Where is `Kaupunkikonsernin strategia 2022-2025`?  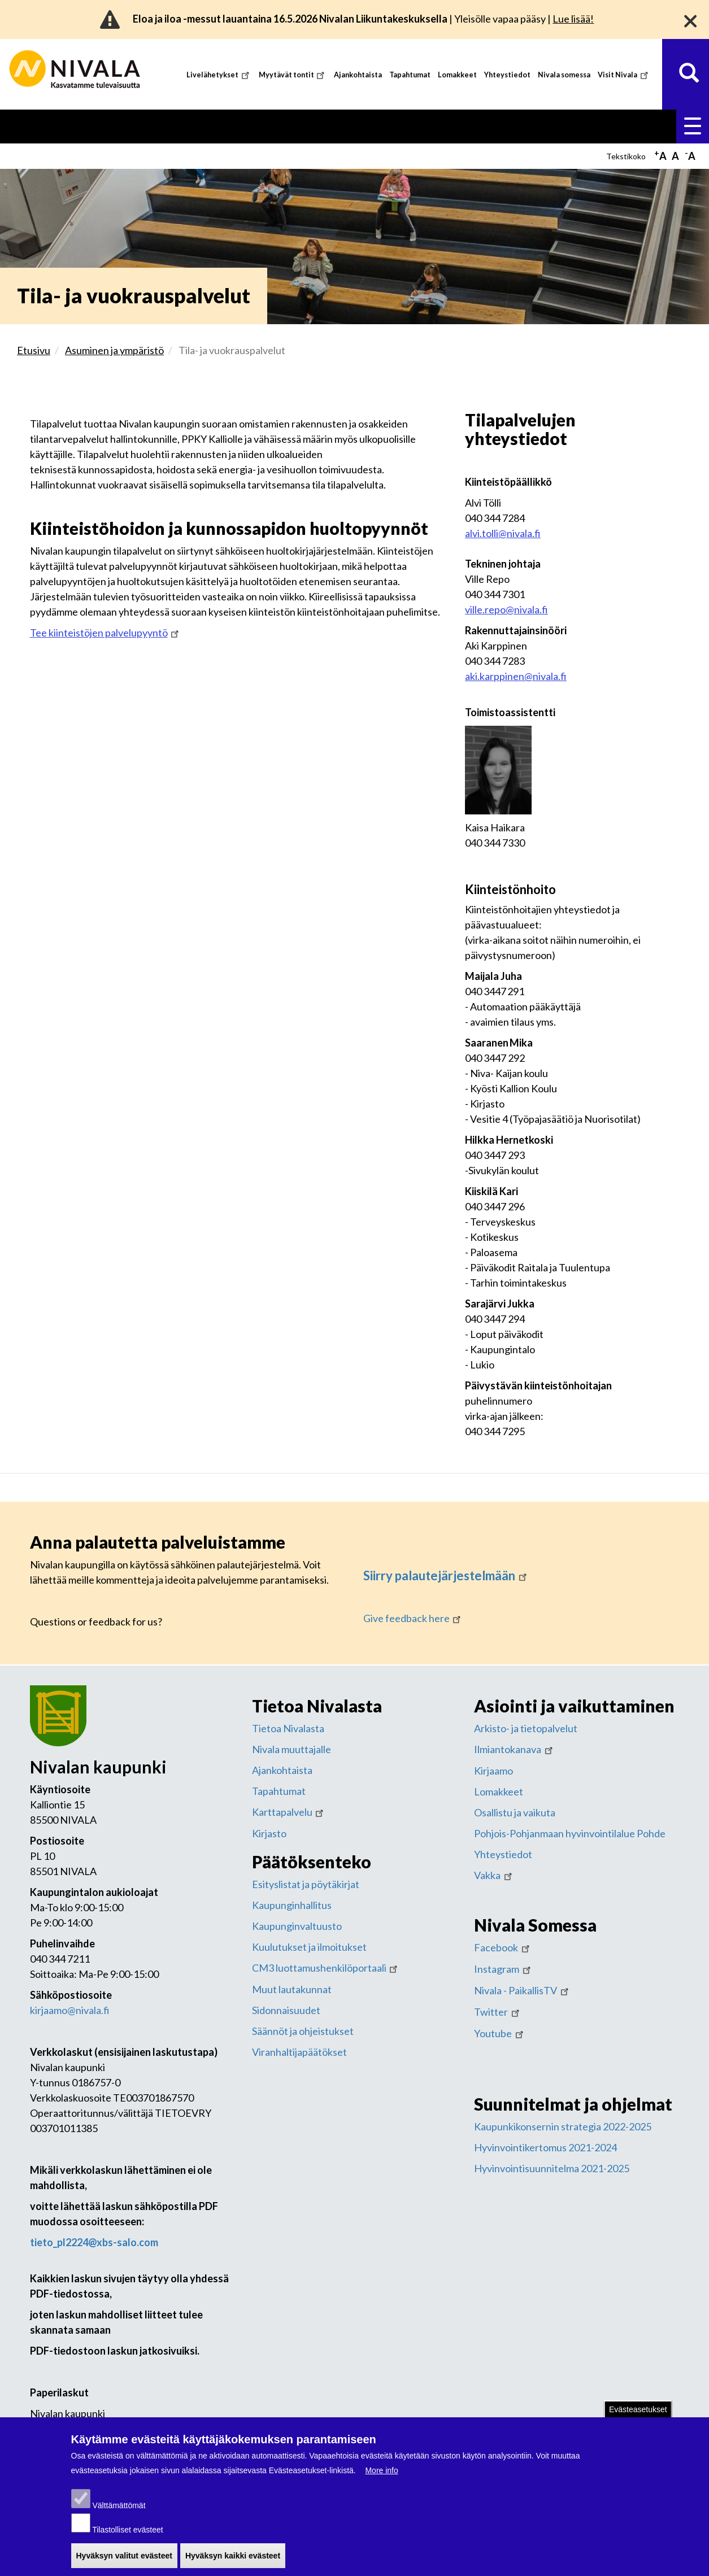
Kaupunkikonsernin strategia 2022-2025 is located at coordinates (562, 2124).